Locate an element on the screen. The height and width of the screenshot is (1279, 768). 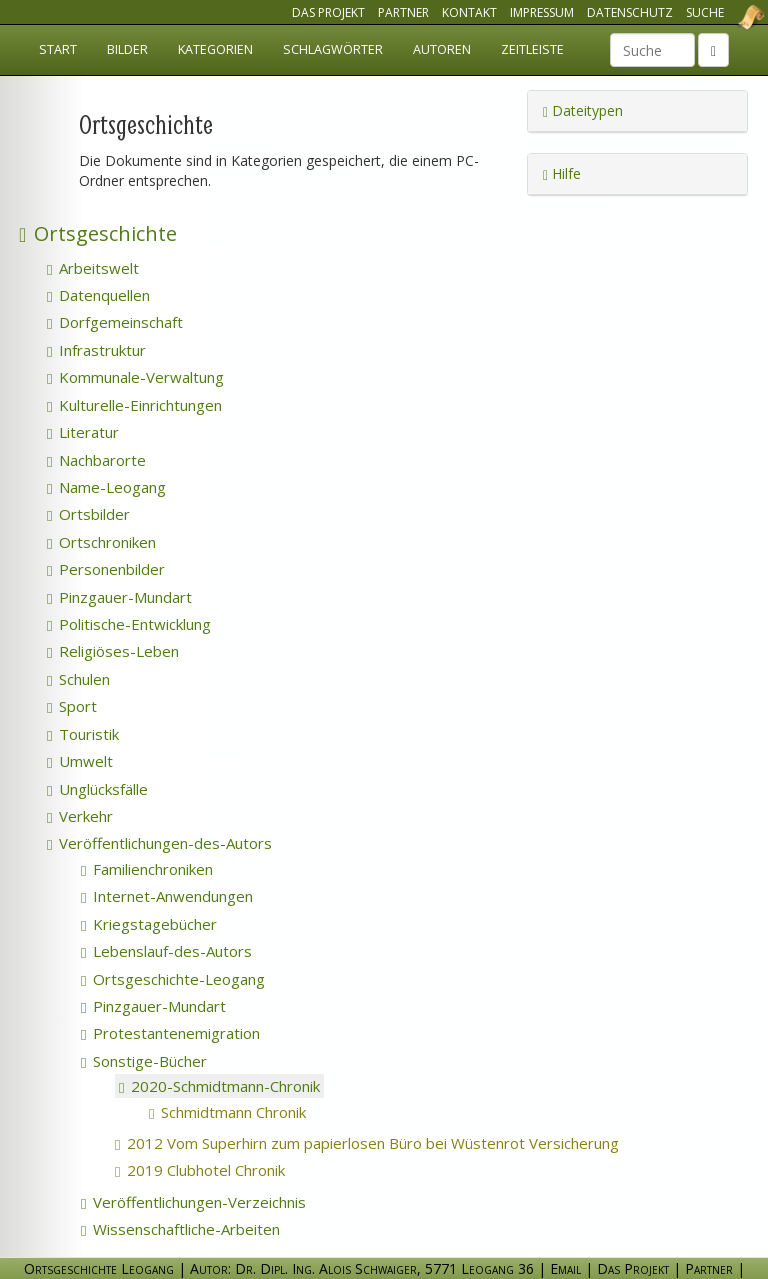
Literatur is located at coordinates (83, 432).